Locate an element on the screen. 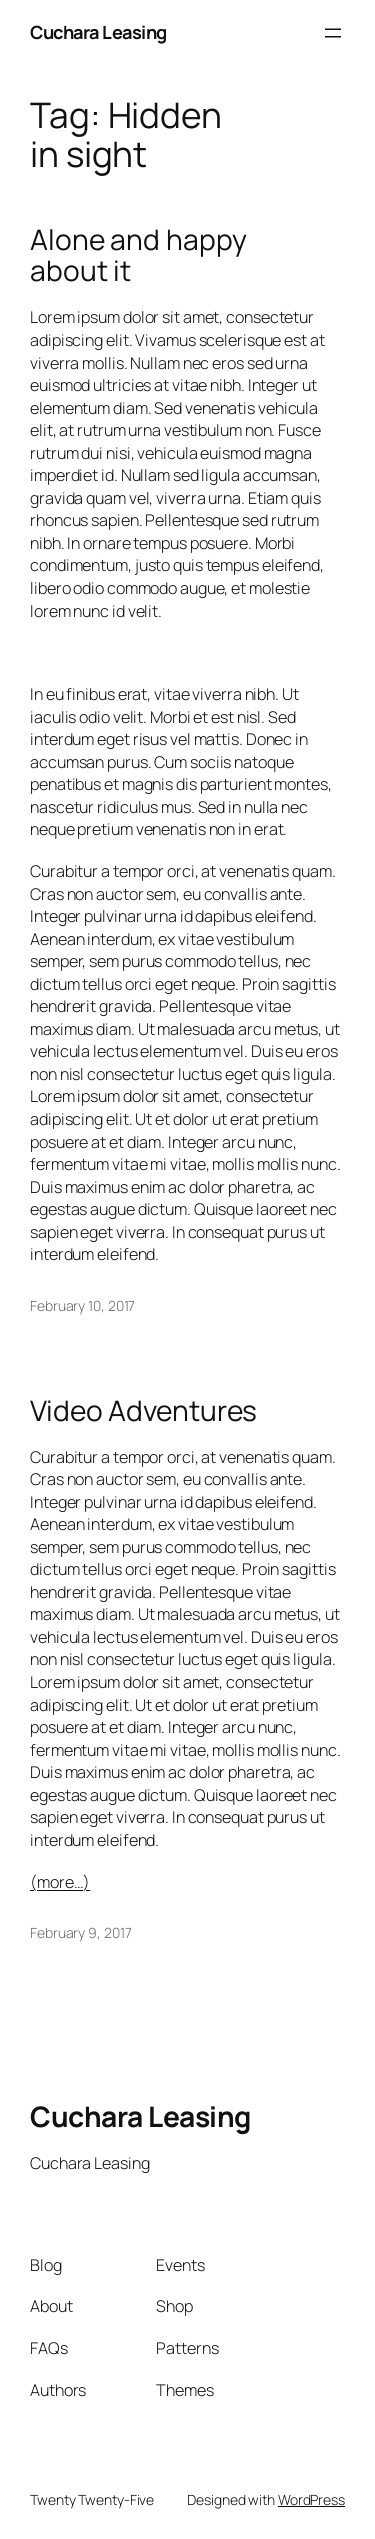 This screenshot has width=375, height=2539. WordPress is located at coordinates (311, 2499).